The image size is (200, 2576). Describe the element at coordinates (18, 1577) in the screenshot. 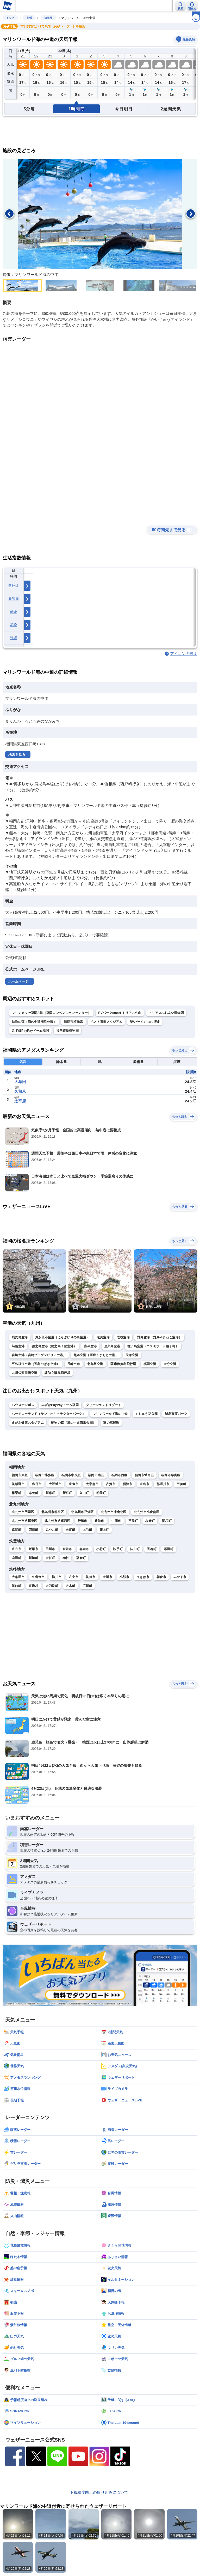

I see `大牟田市` at that location.